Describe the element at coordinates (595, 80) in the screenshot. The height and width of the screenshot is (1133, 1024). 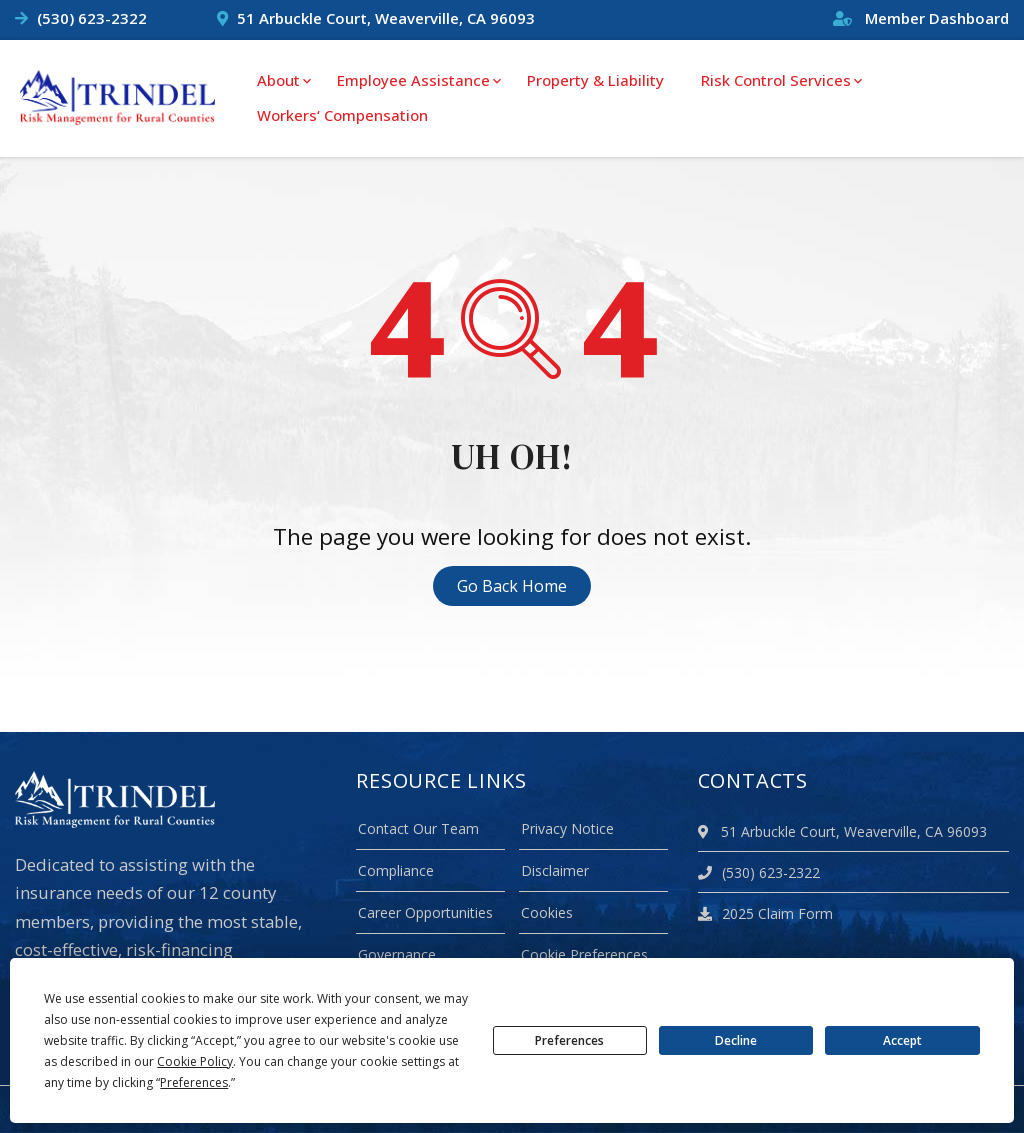
I see `Property & Liability [menuitem]` at that location.